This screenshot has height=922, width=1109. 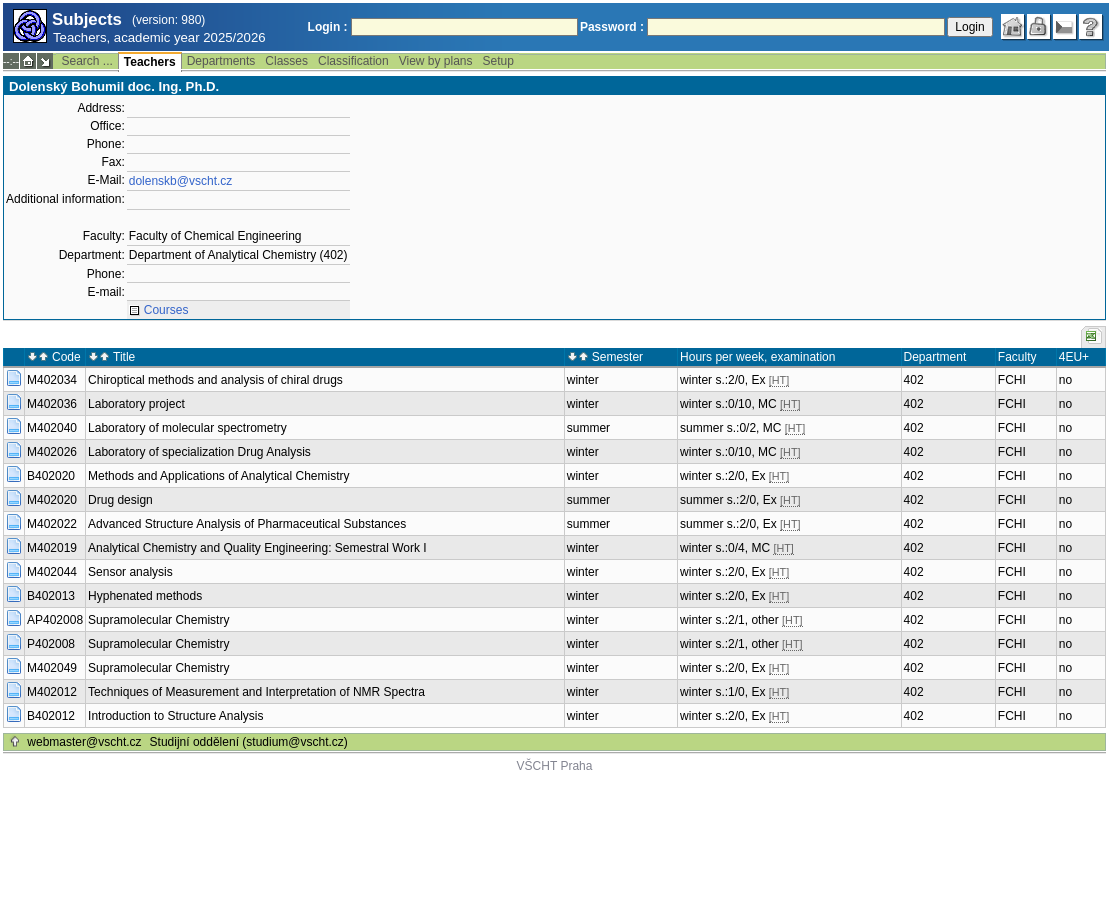 What do you see at coordinates (221, 61) in the screenshot?
I see `Departments` at bounding box center [221, 61].